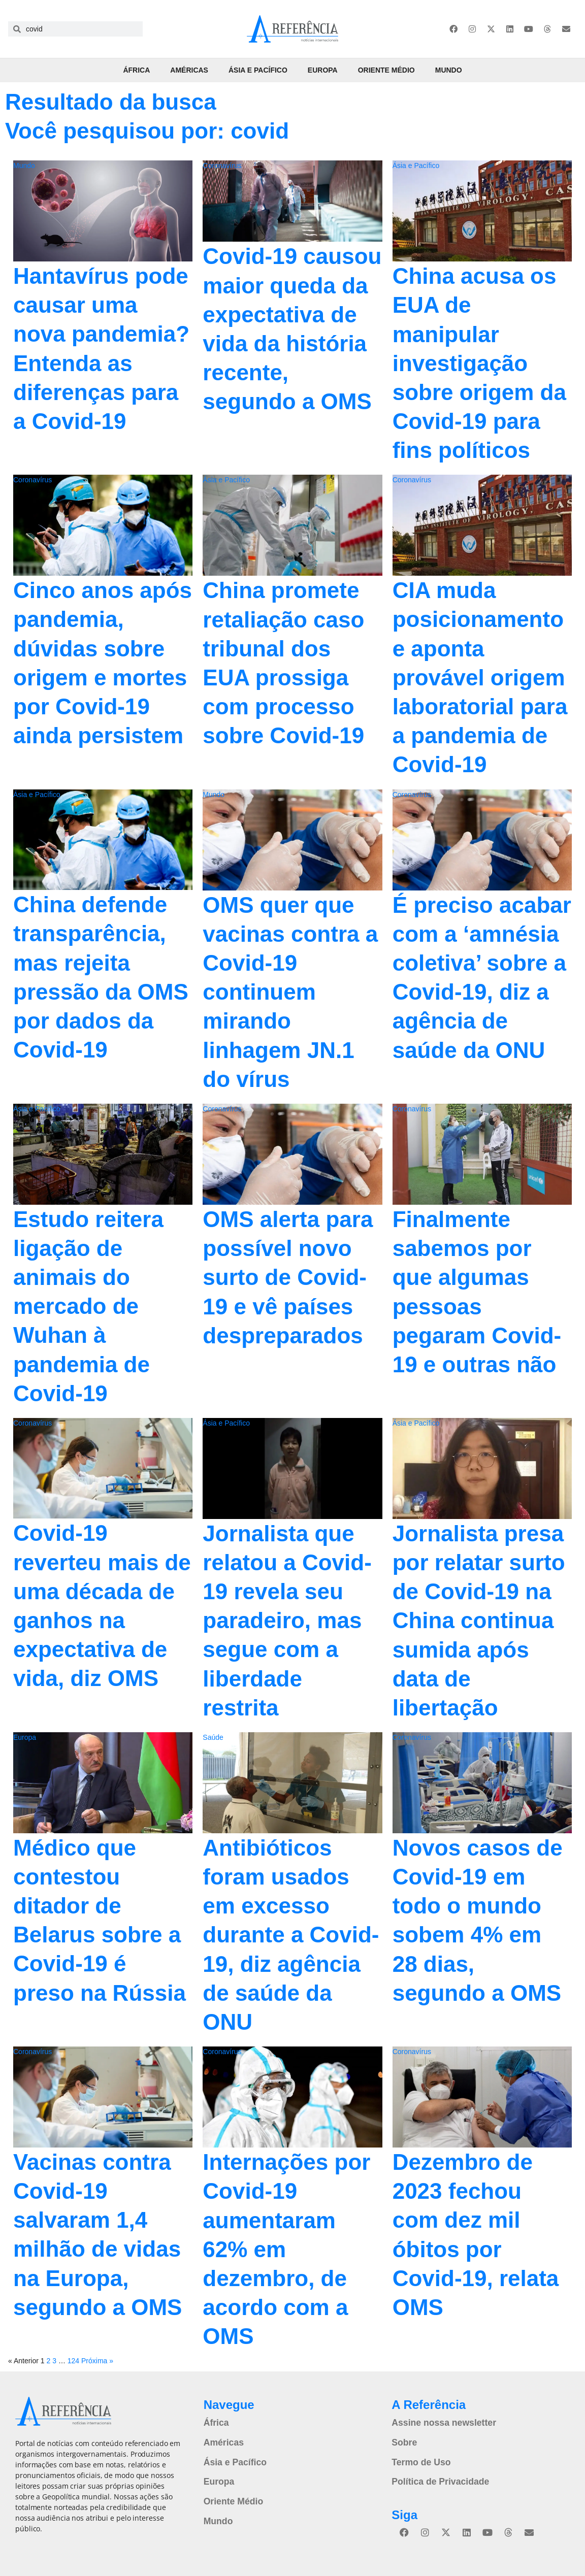  I want to click on Saúde, so click(213, 1737).